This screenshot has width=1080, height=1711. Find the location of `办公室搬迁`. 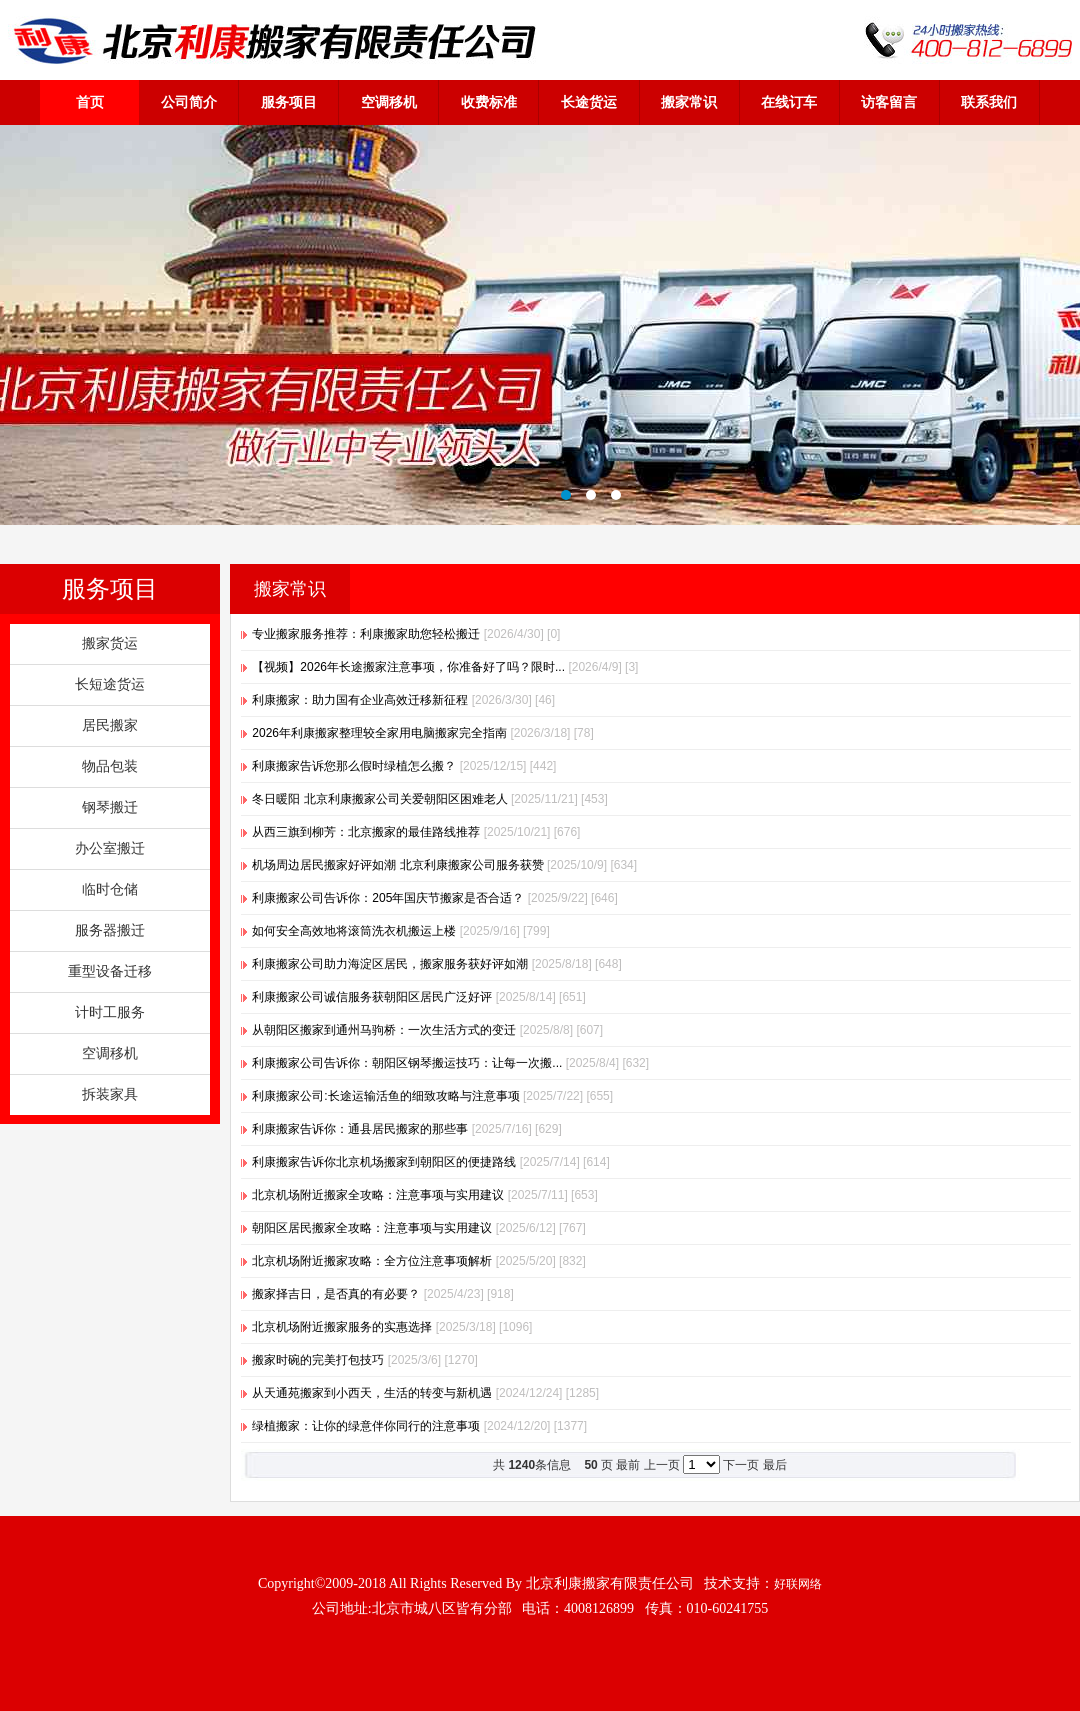

办公室搬迁 is located at coordinates (110, 848).